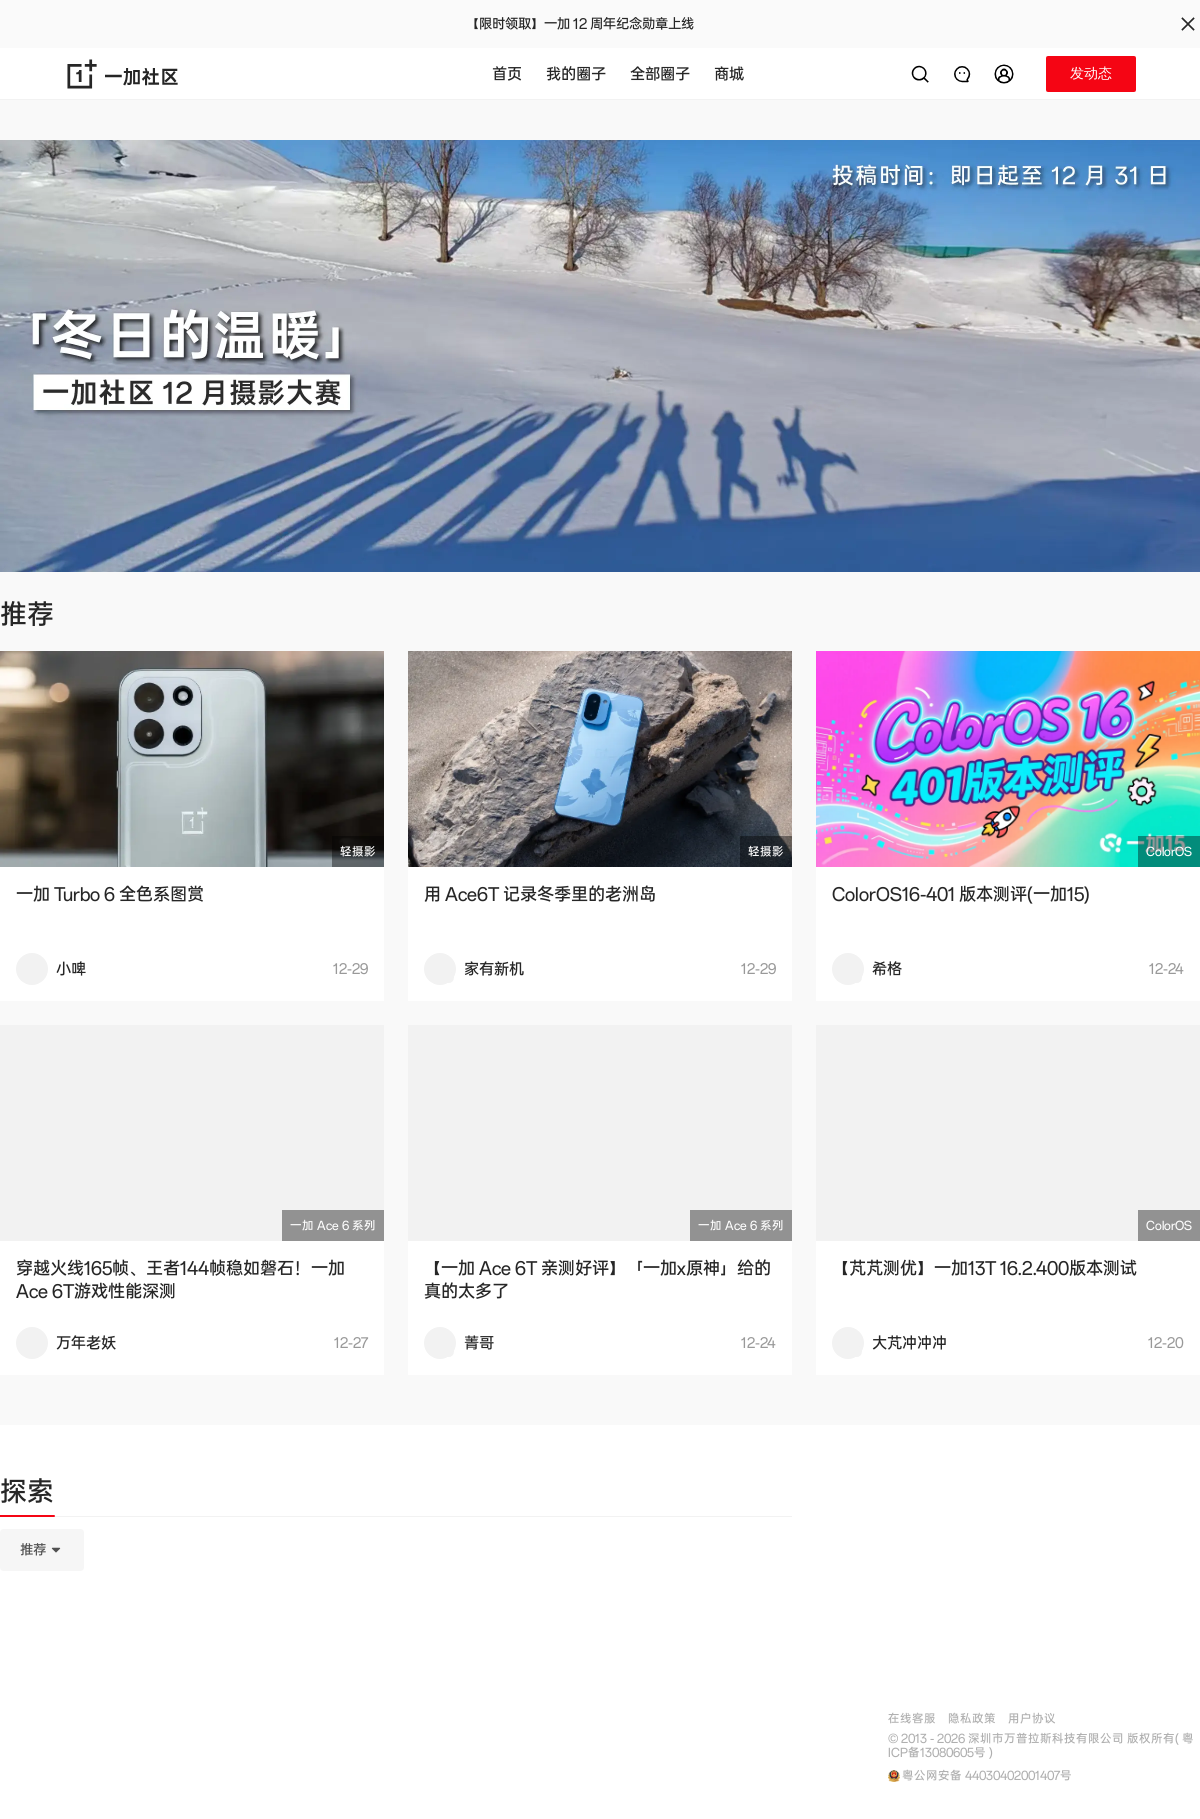 The height and width of the screenshot is (1819, 1200). What do you see at coordinates (1041, 1746) in the screenshot?
I see `© 2013 - 2026 深圳市万普拉斯科技有限公司 版权所有( 粤ICP备13080605号 )` at bounding box center [1041, 1746].